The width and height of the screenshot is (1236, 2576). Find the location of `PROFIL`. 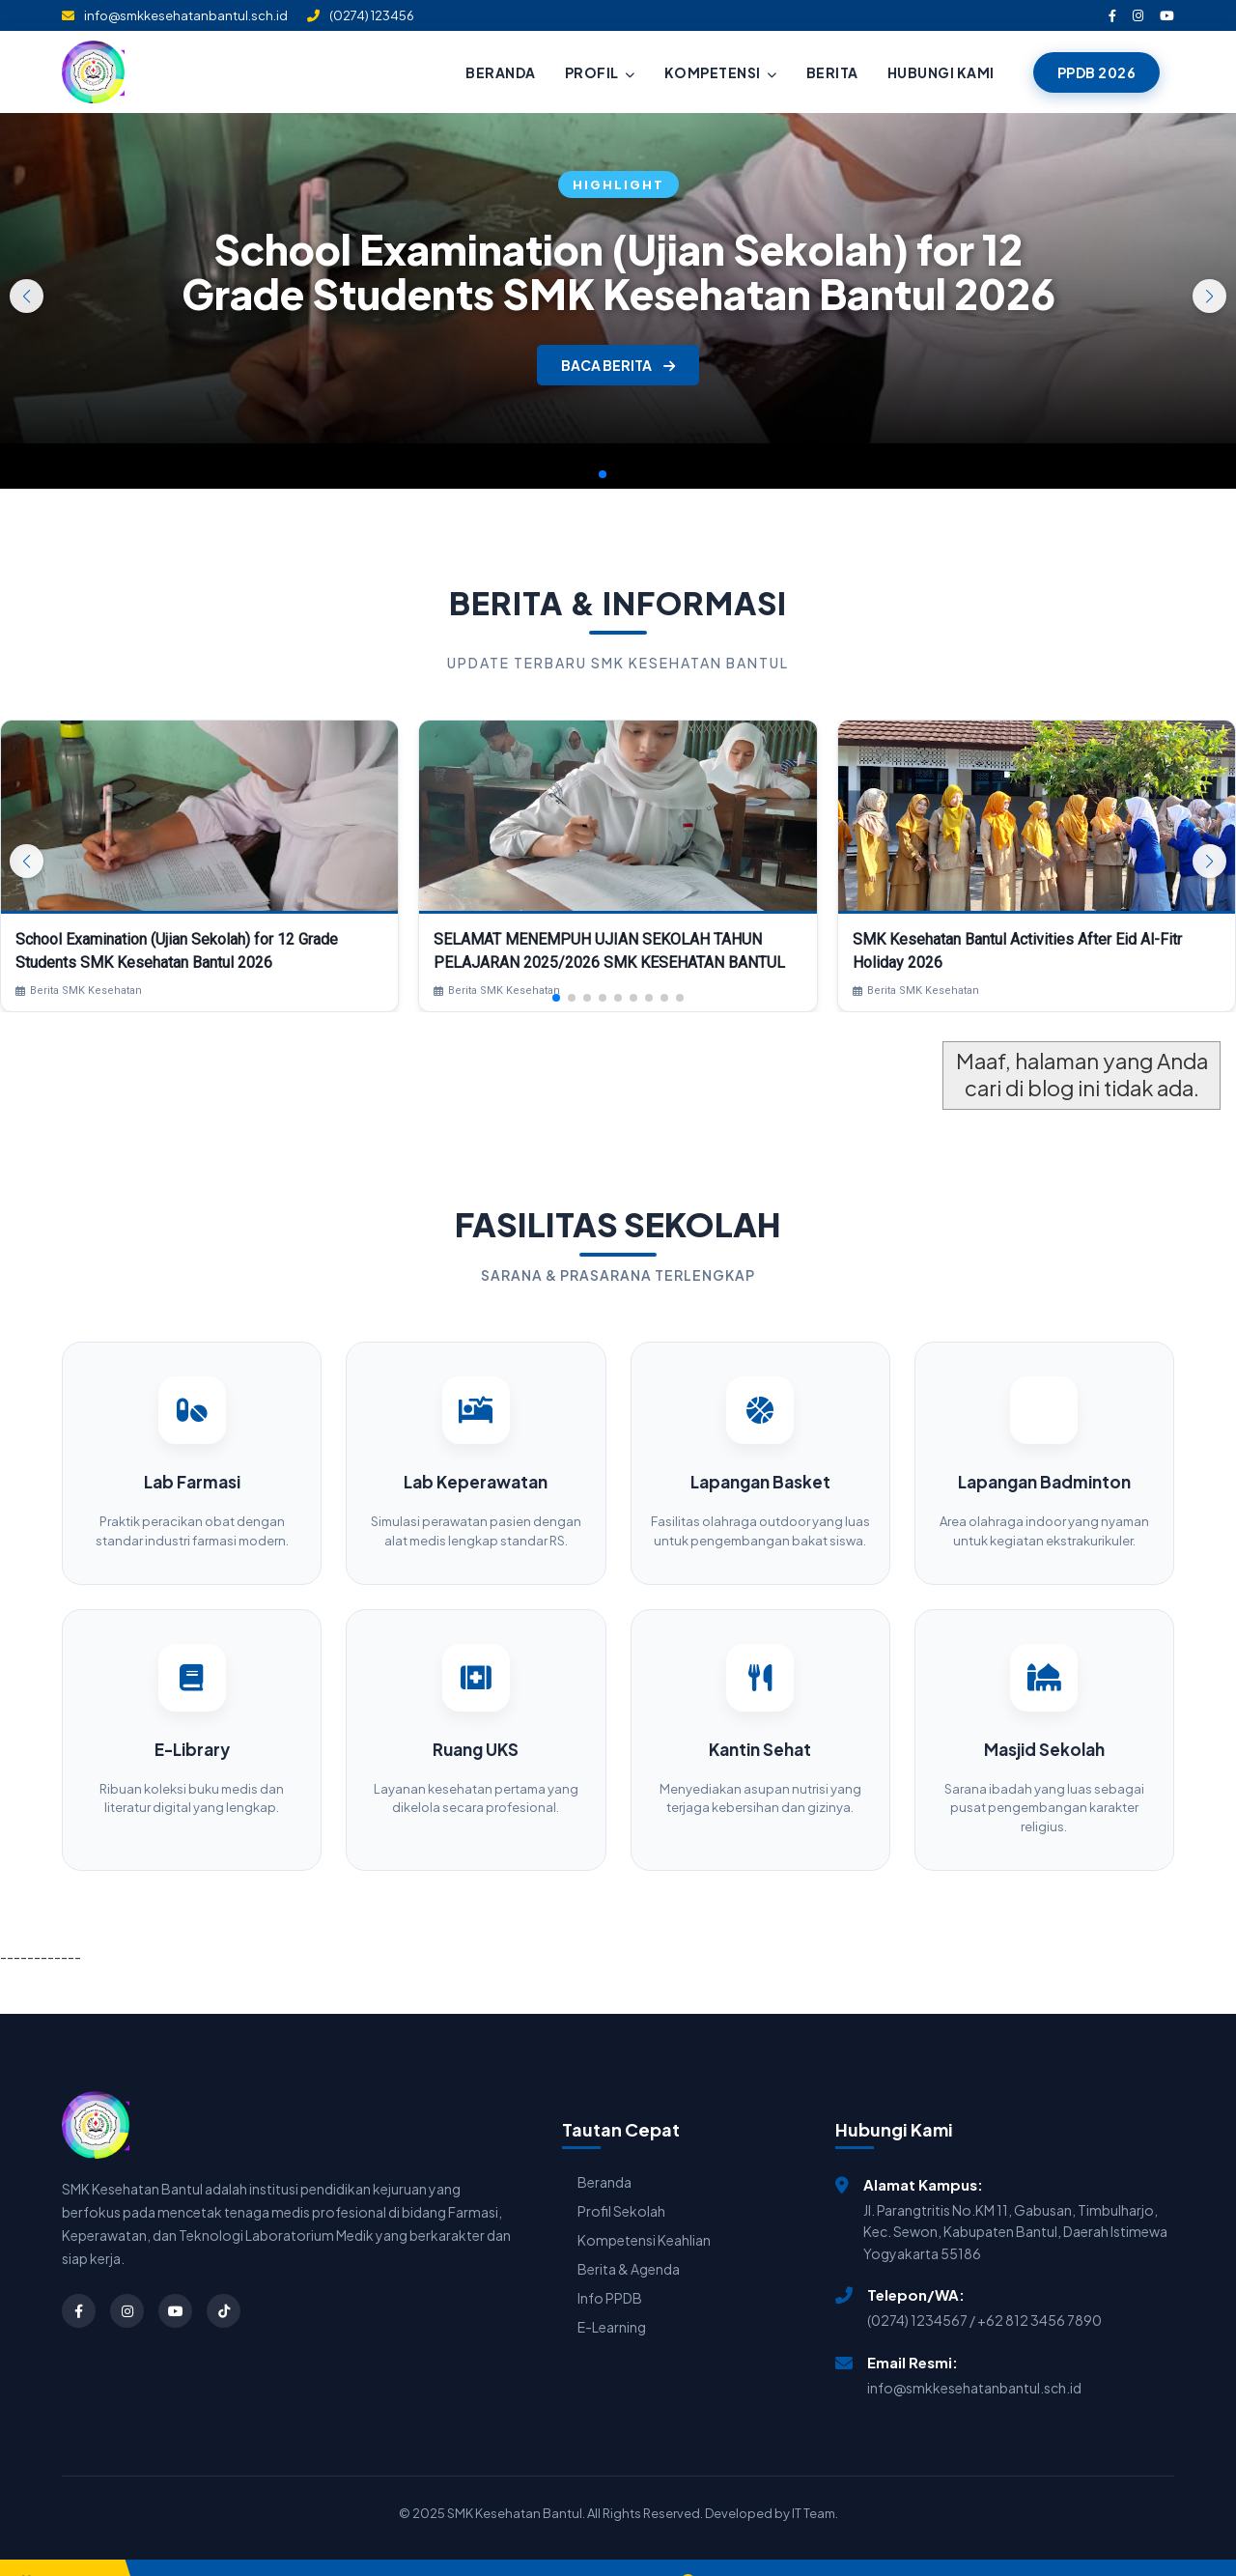

PROFIL is located at coordinates (600, 72).